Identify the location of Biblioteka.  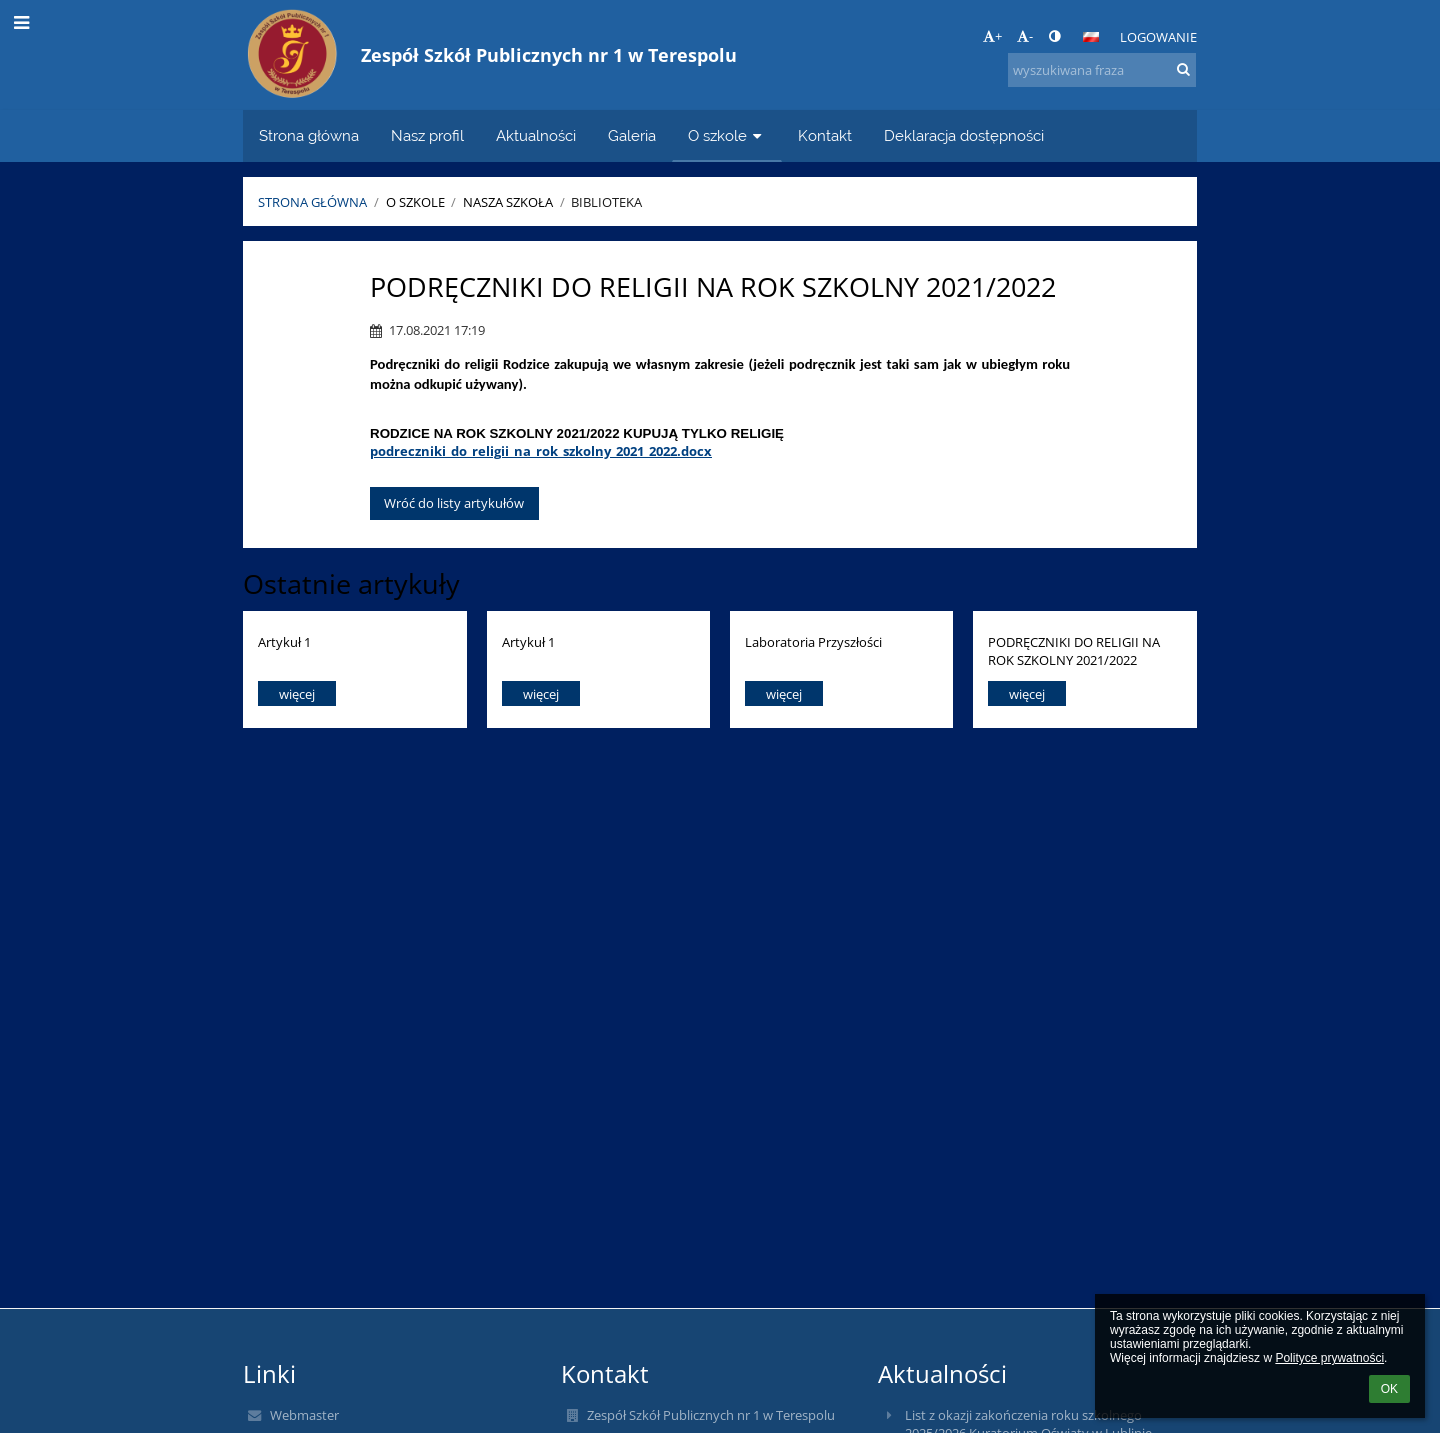
(606, 202).